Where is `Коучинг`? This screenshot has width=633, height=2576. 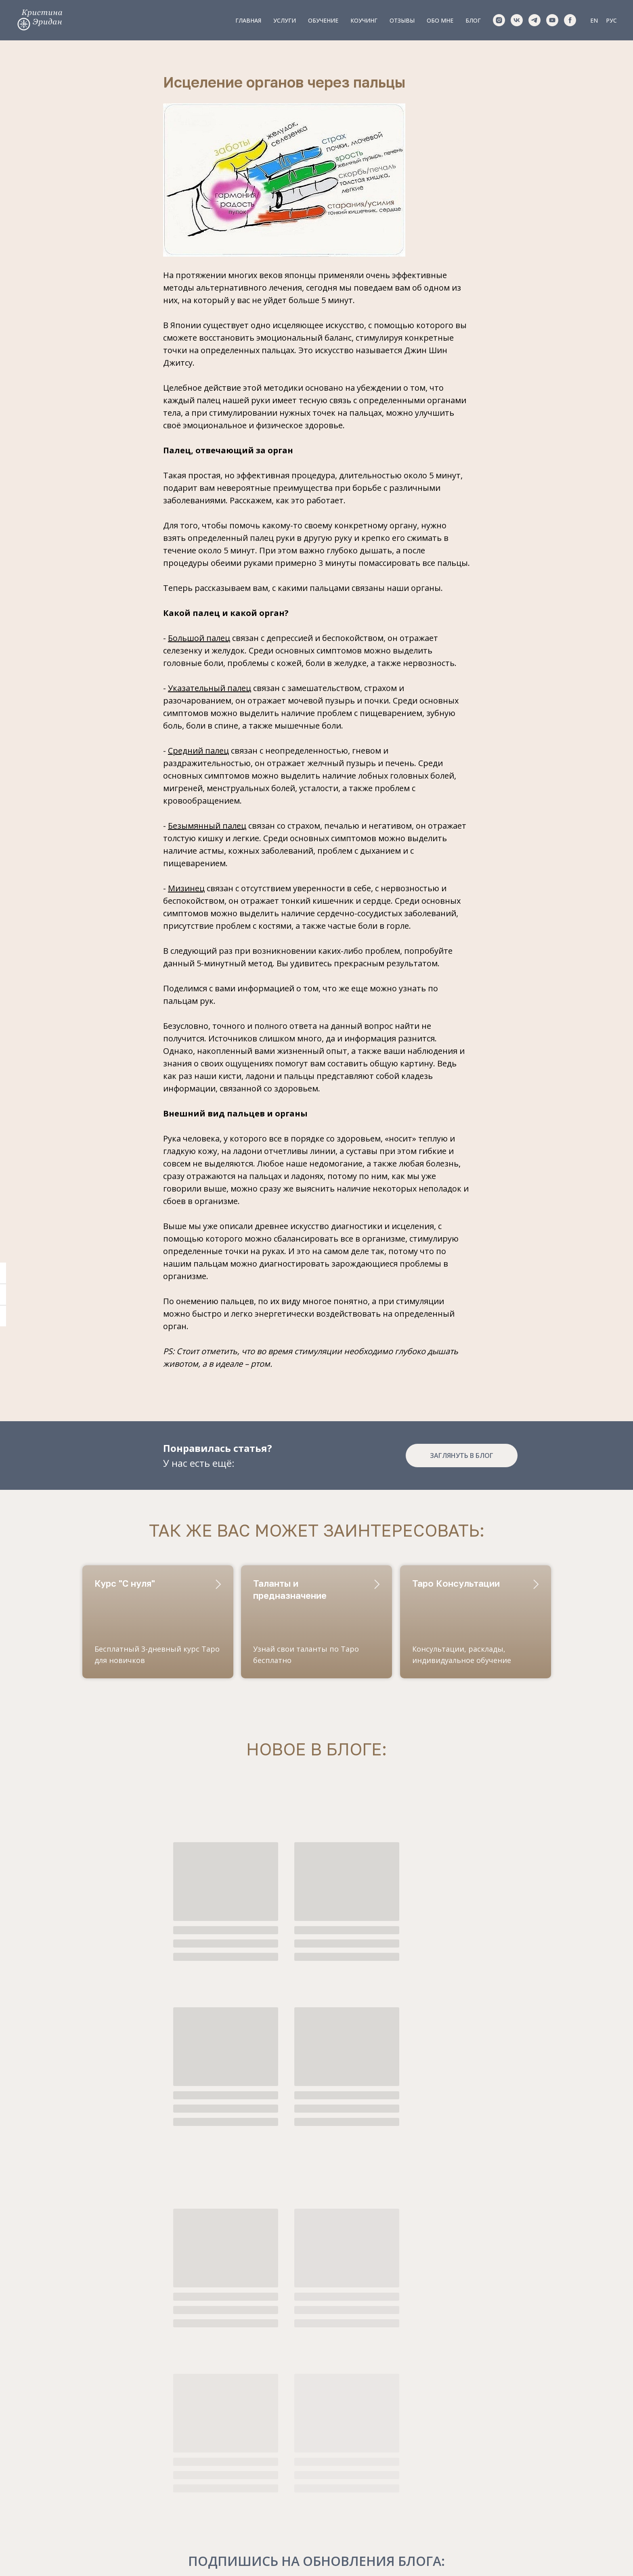
Коучинг is located at coordinates (363, 20).